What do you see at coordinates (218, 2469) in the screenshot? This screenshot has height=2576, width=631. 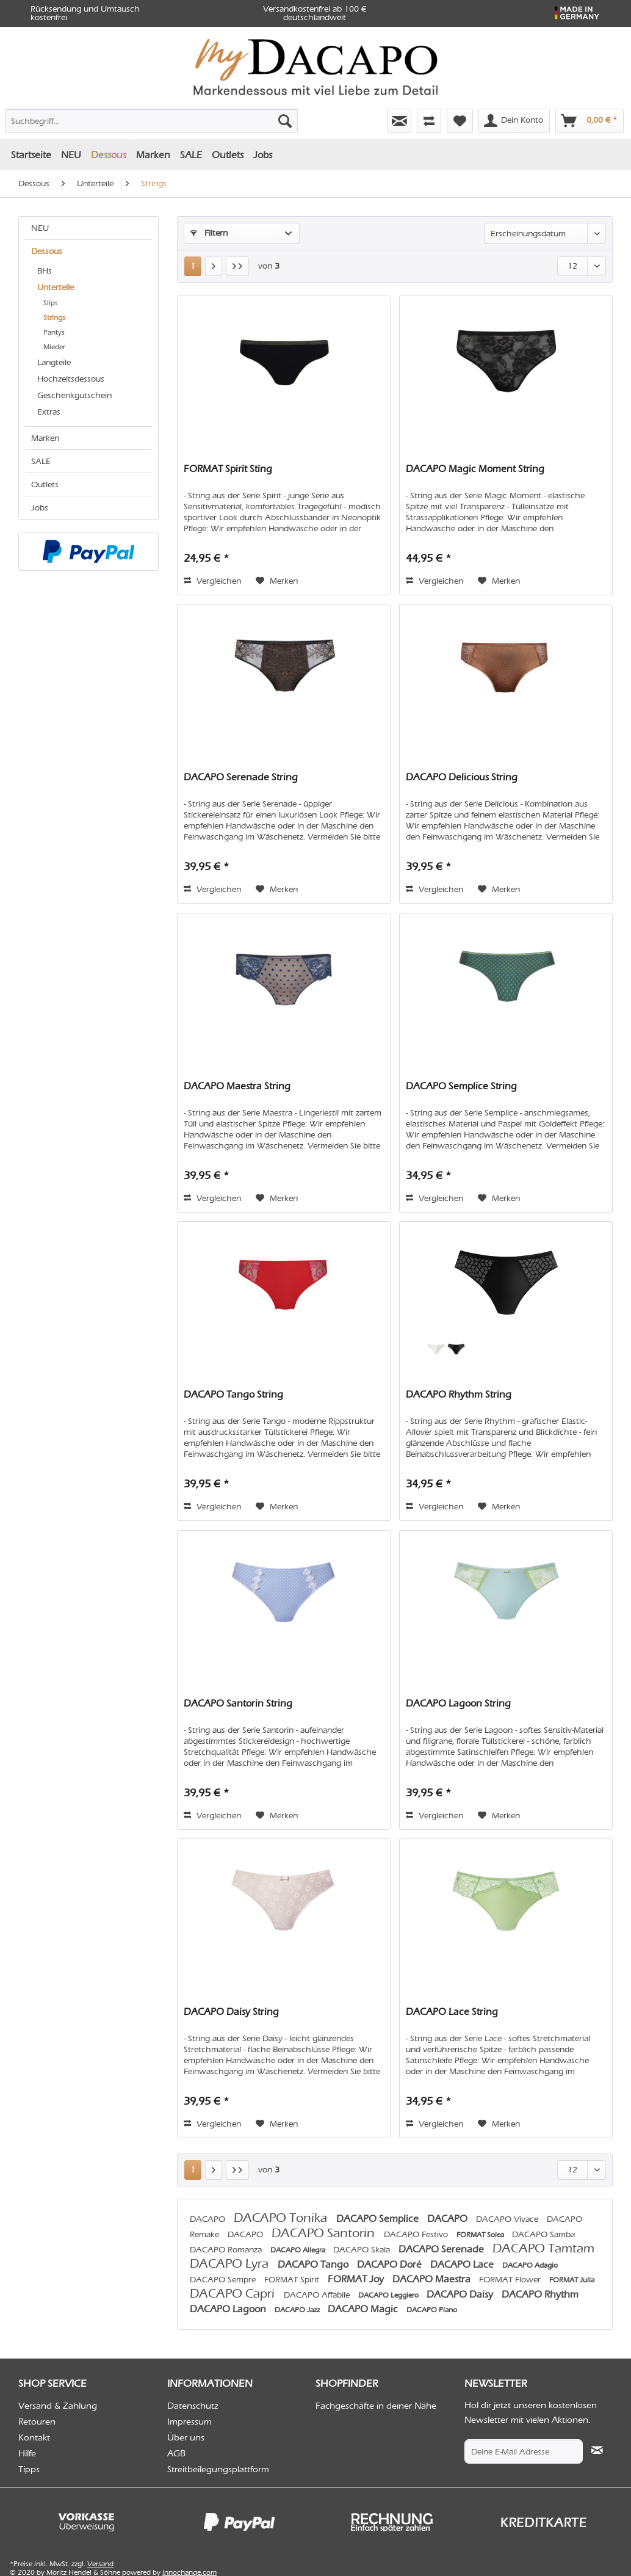 I see `Streitbeilegungsplattform` at bounding box center [218, 2469].